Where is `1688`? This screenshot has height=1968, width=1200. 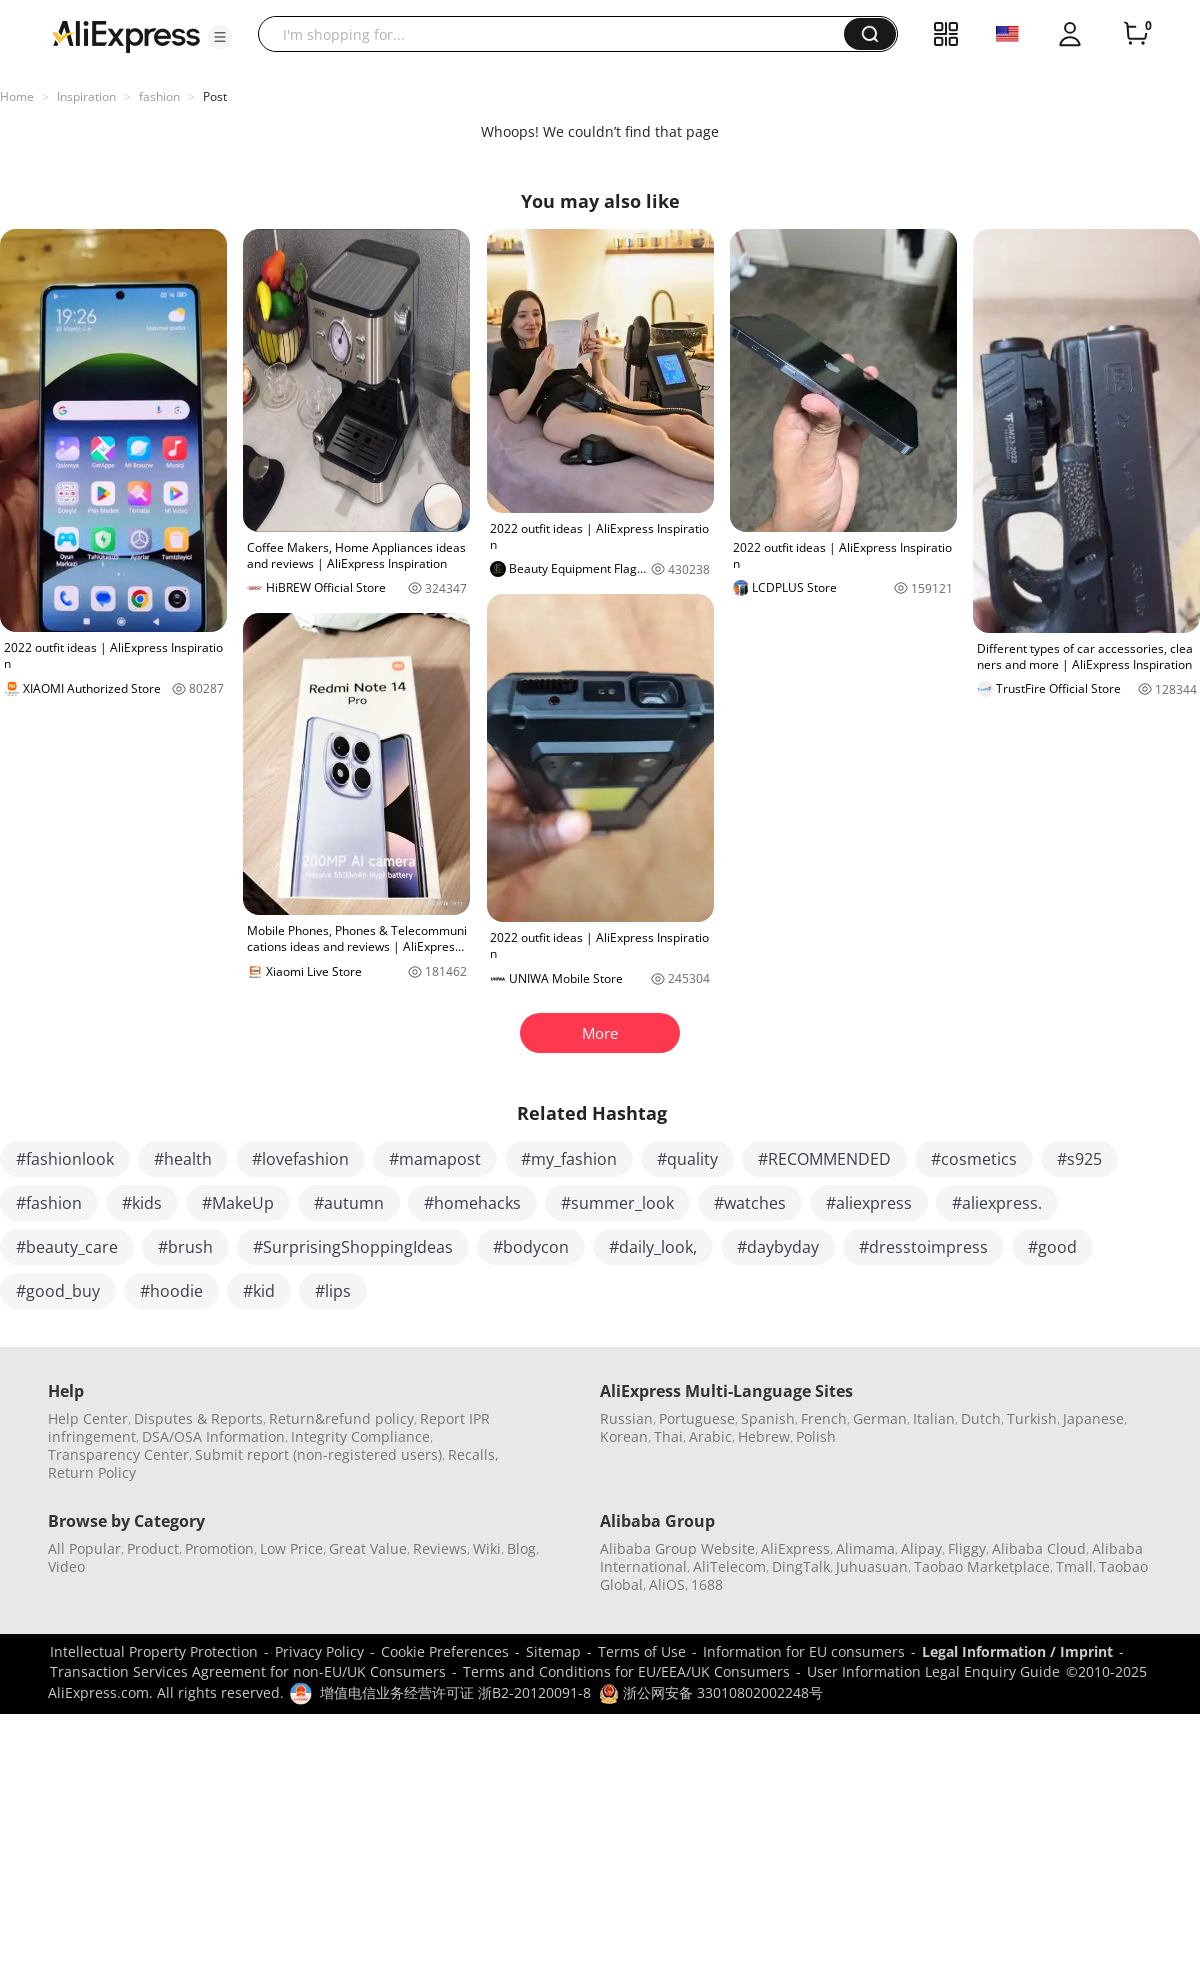
1688 is located at coordinates (707, 1584).